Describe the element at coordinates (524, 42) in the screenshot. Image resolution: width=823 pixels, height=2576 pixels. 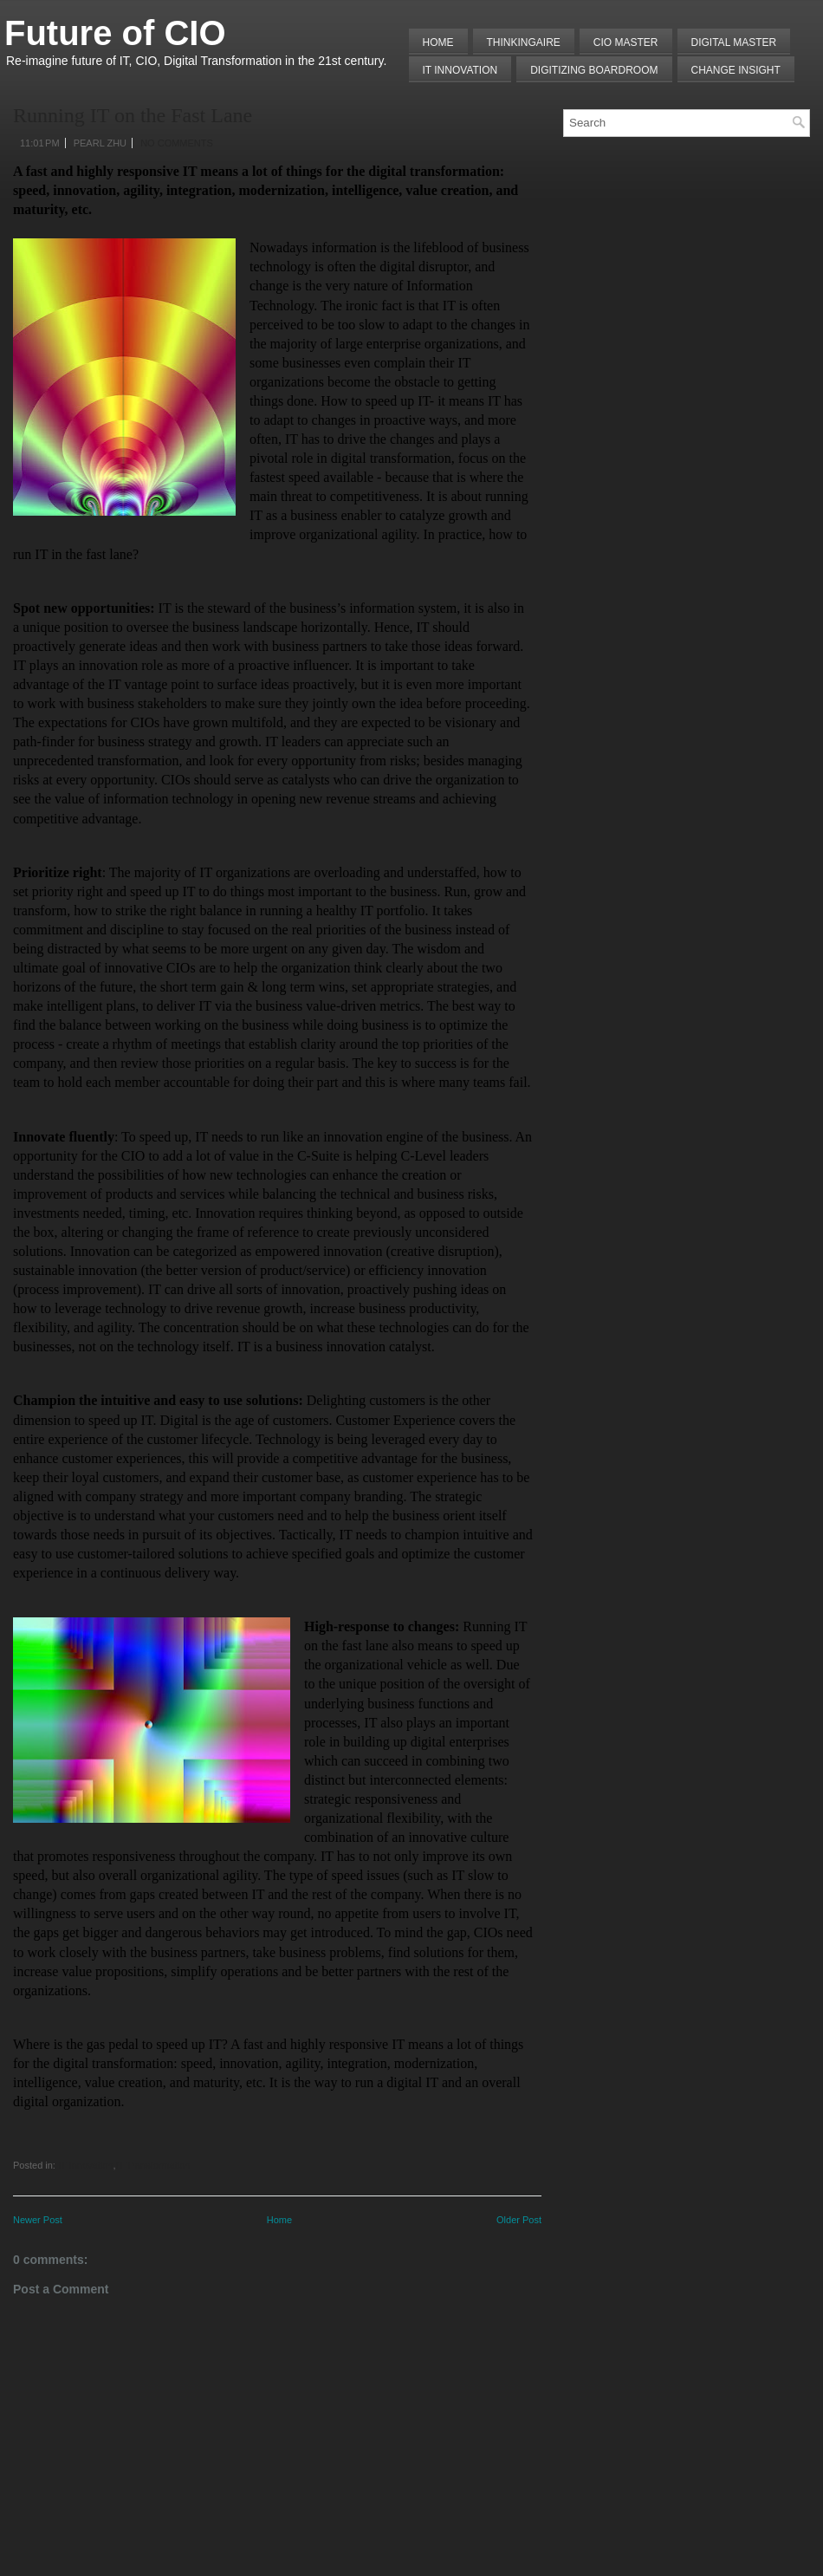
I see `THINKINGAIRE` at that location.